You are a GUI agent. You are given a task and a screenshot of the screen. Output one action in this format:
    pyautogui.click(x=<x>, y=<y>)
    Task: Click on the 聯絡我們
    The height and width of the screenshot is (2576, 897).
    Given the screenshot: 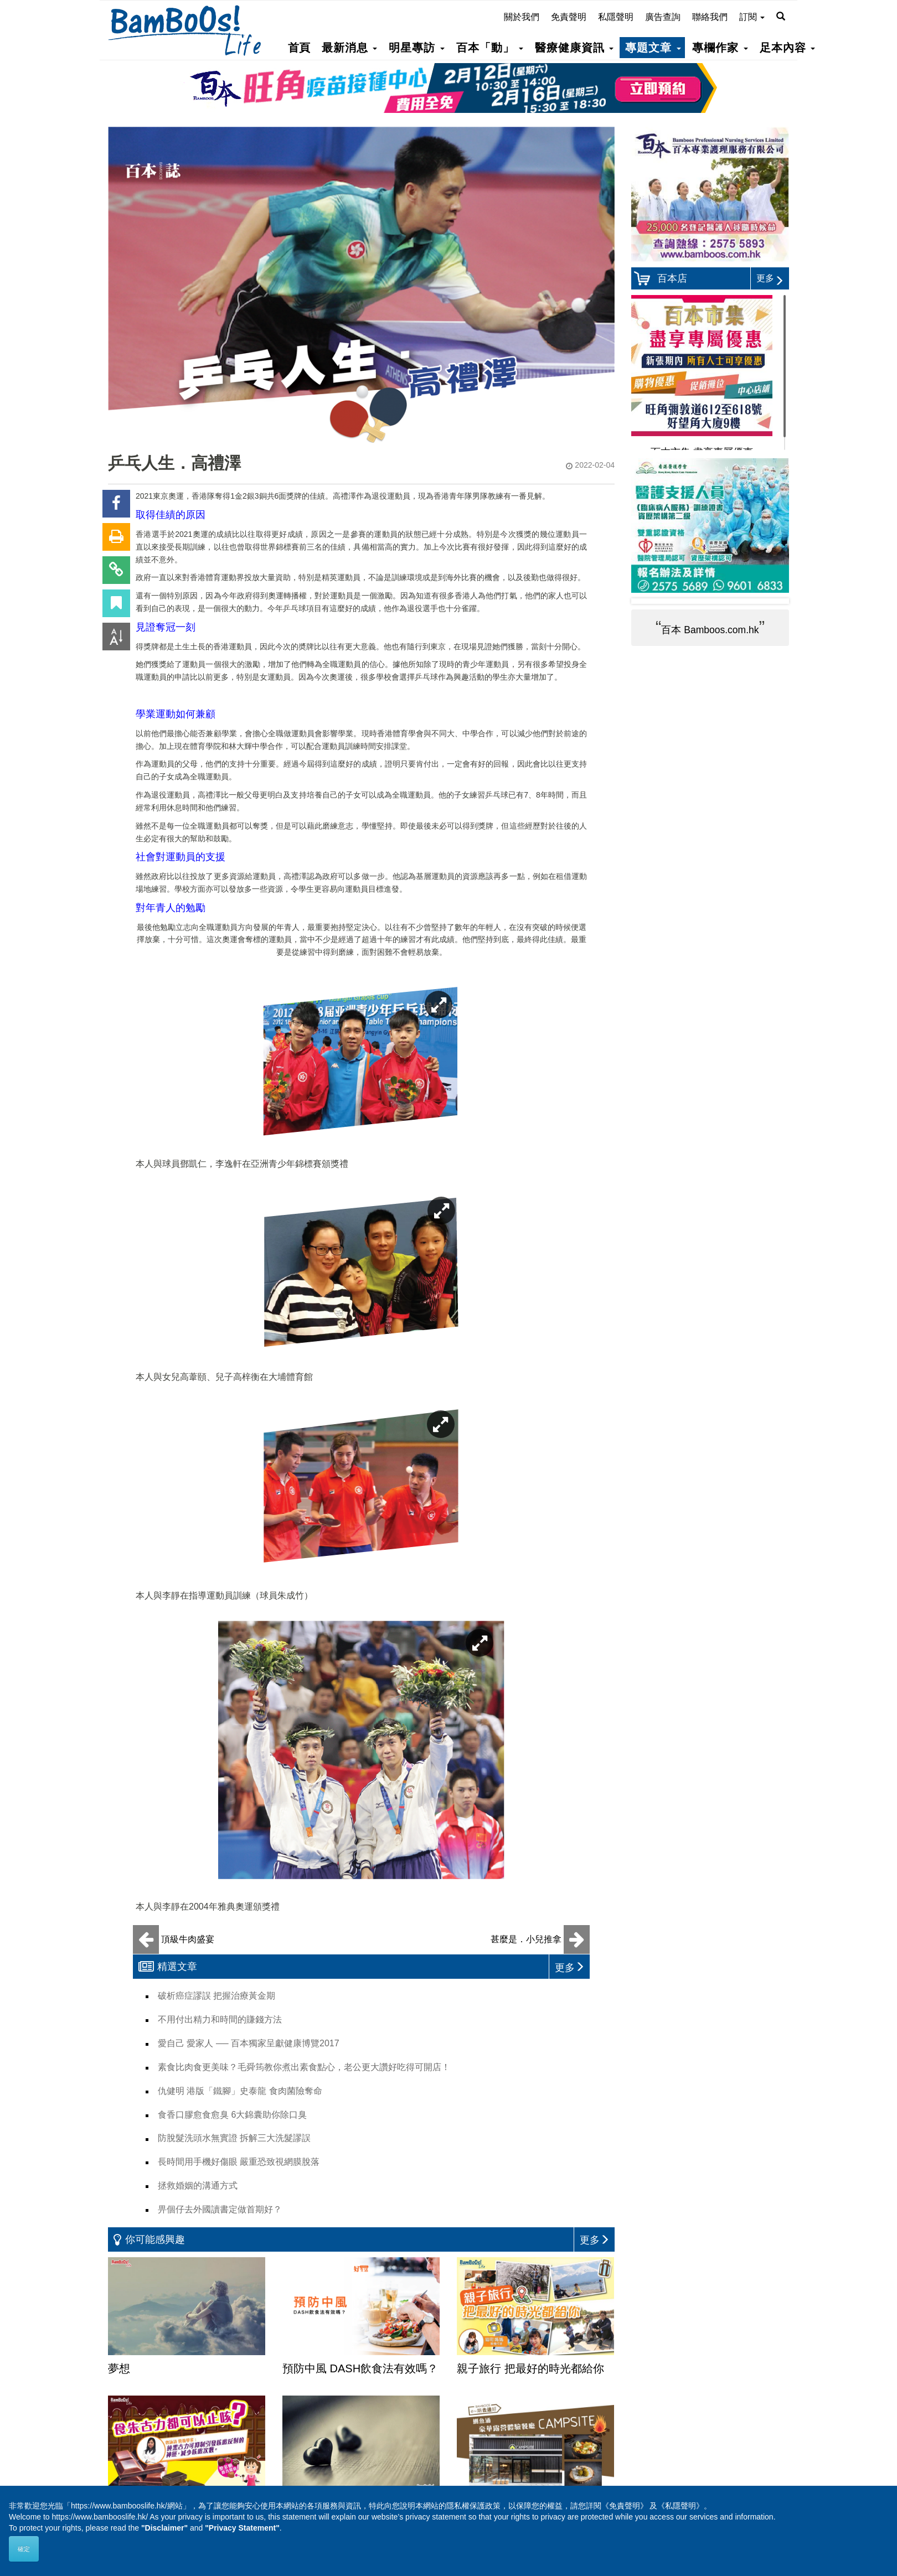 What is the action you would take?
    pyautogui.click(x=710, y=17)
    